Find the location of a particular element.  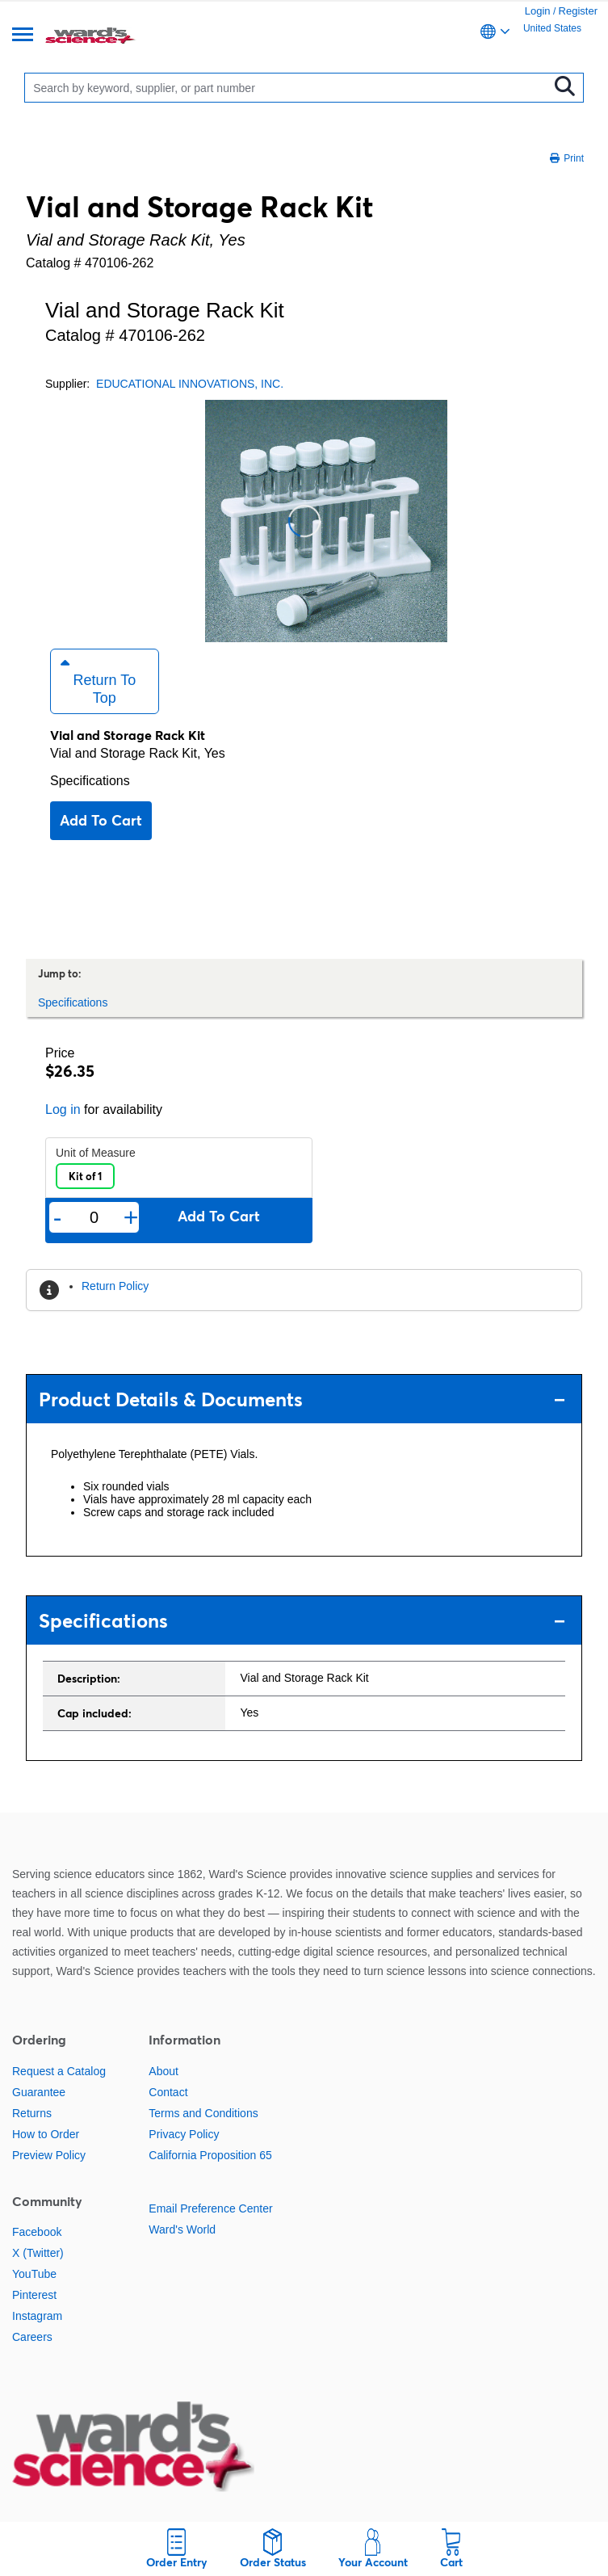

[Quantity] is located at coordinates (94, 1218).